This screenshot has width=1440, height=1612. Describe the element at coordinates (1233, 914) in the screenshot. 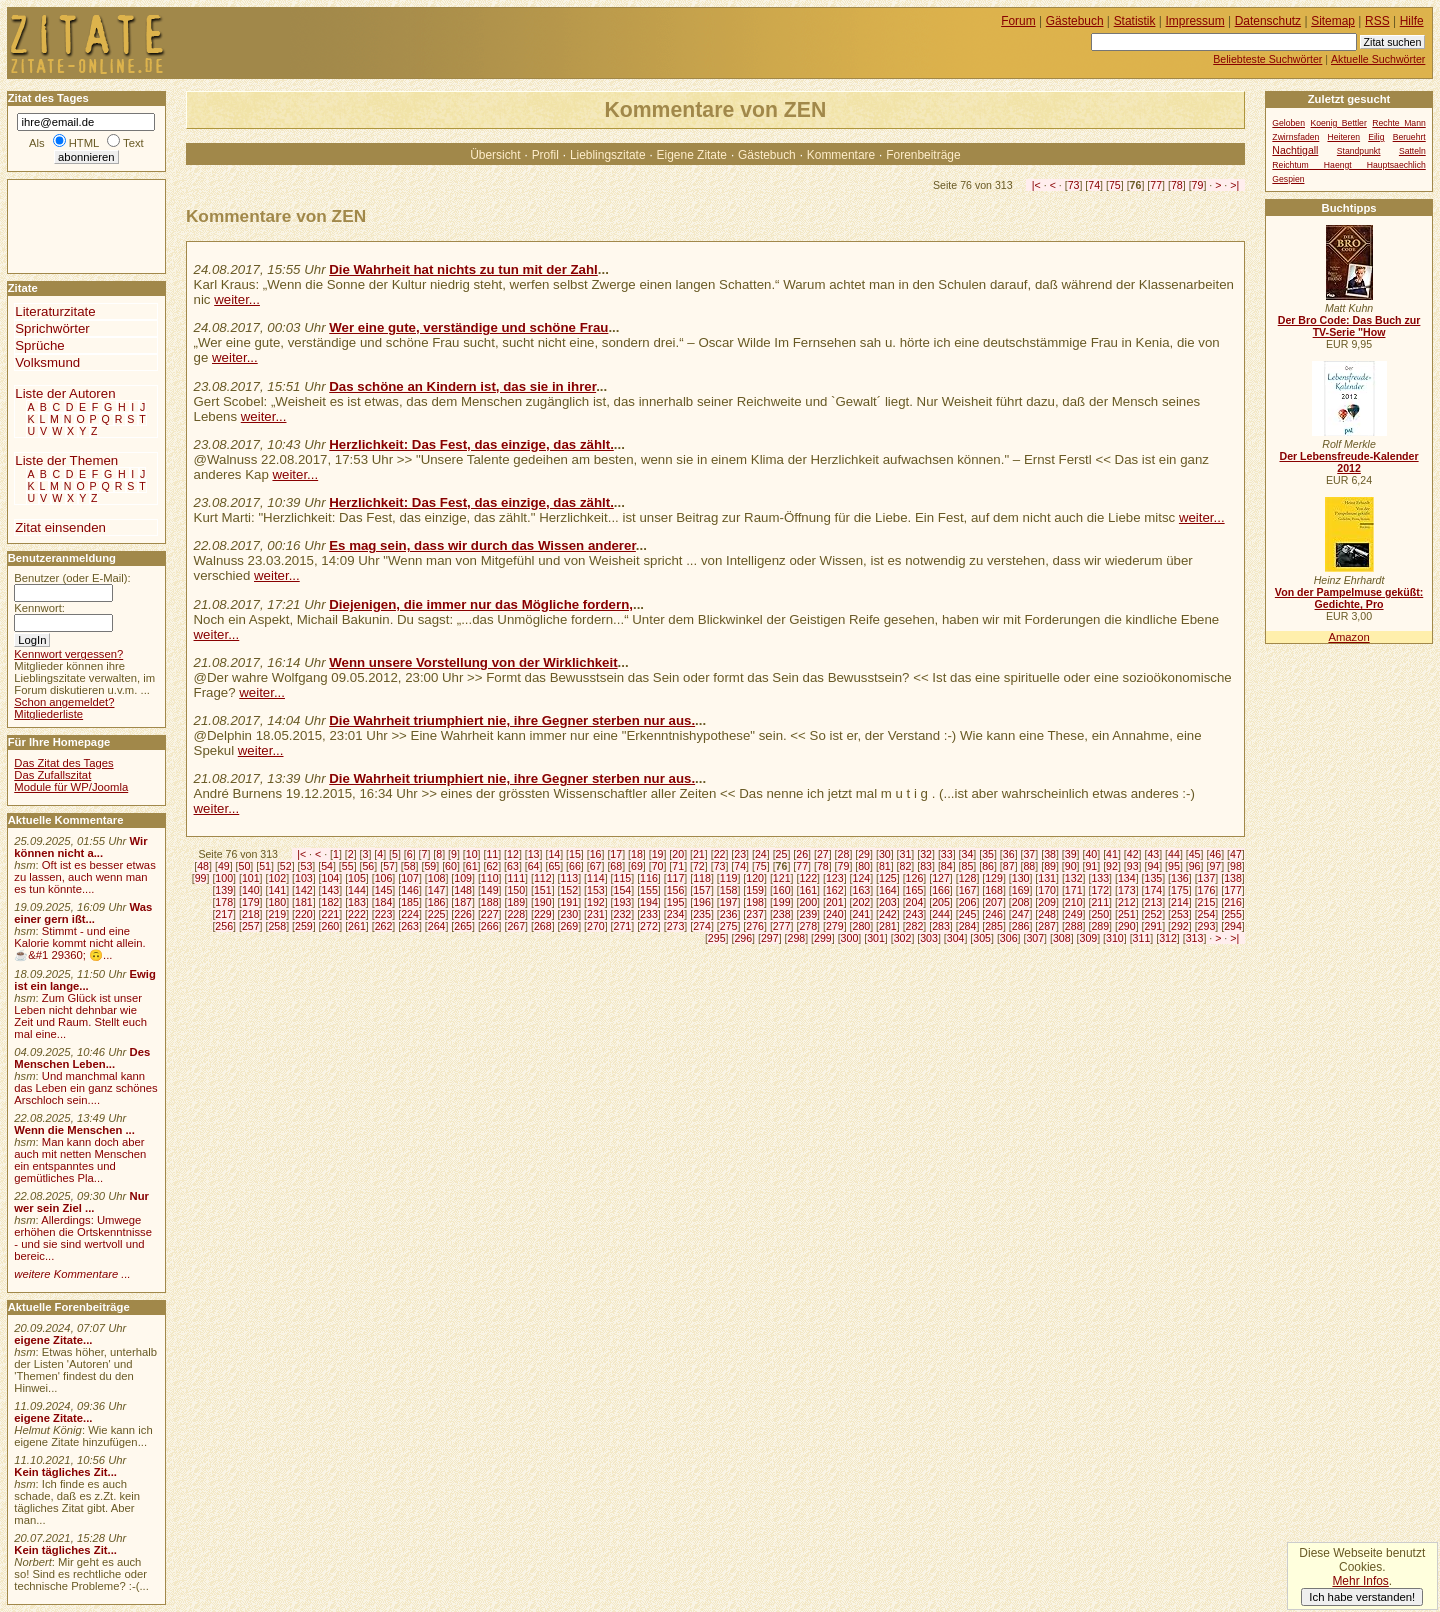

I see `255` at that location.